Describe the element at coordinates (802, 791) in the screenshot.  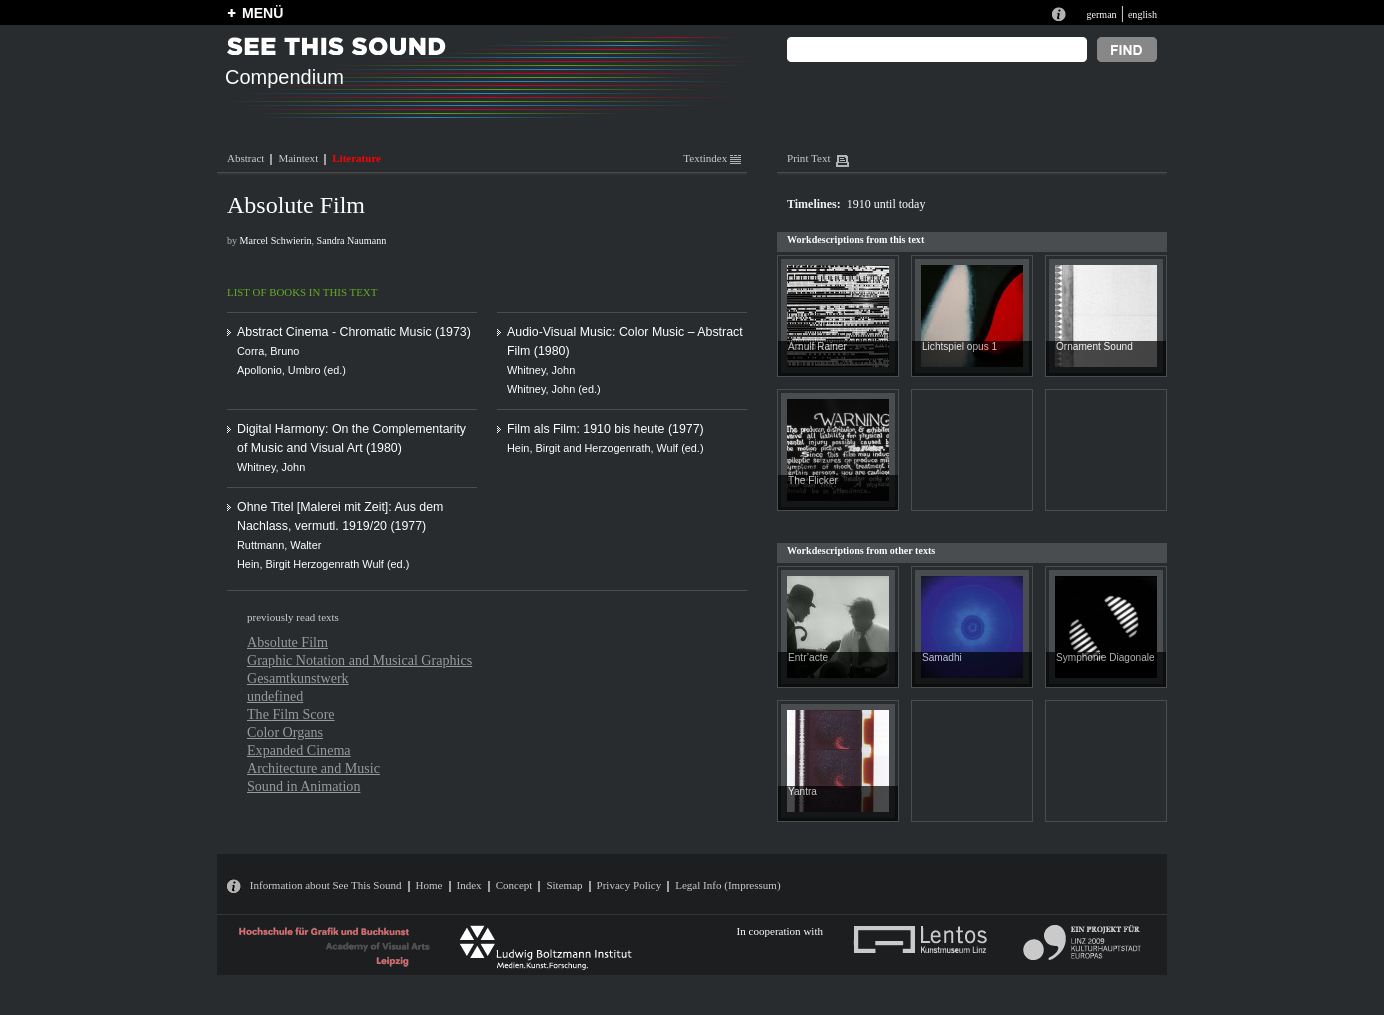
I see `Yantra` at that location.